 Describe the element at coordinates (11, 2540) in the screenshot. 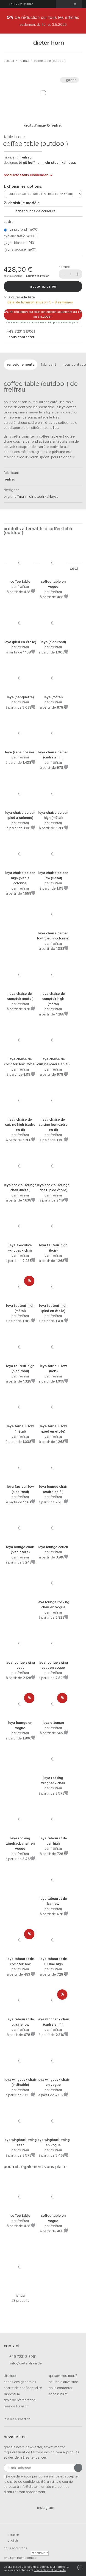

I see `english` at that location.